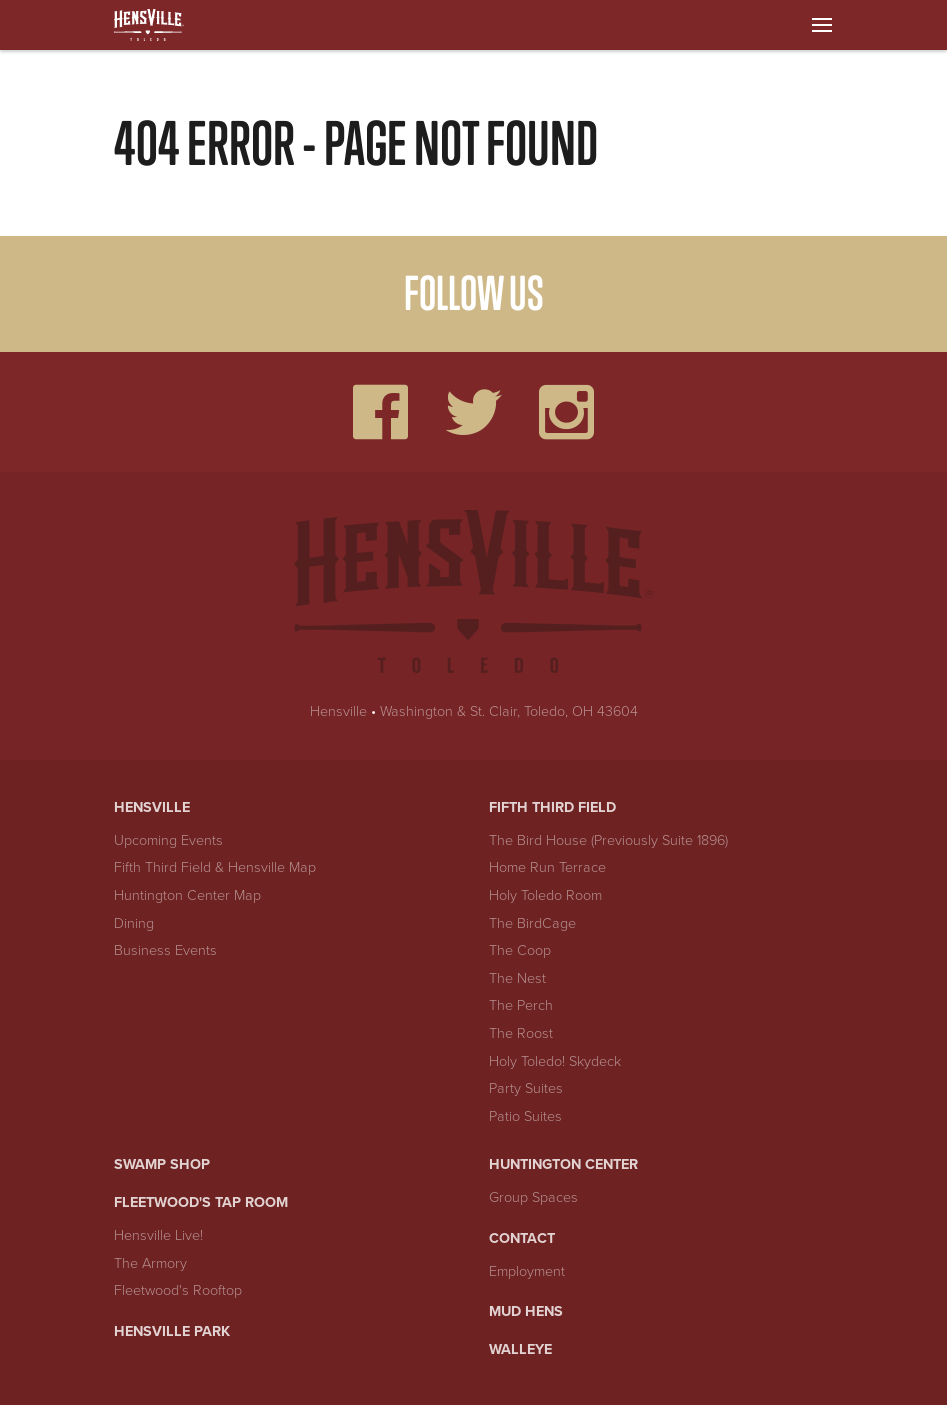  Describe the element at coordinates (338, 711) in the screenshot. I see `Hensville` at that location.